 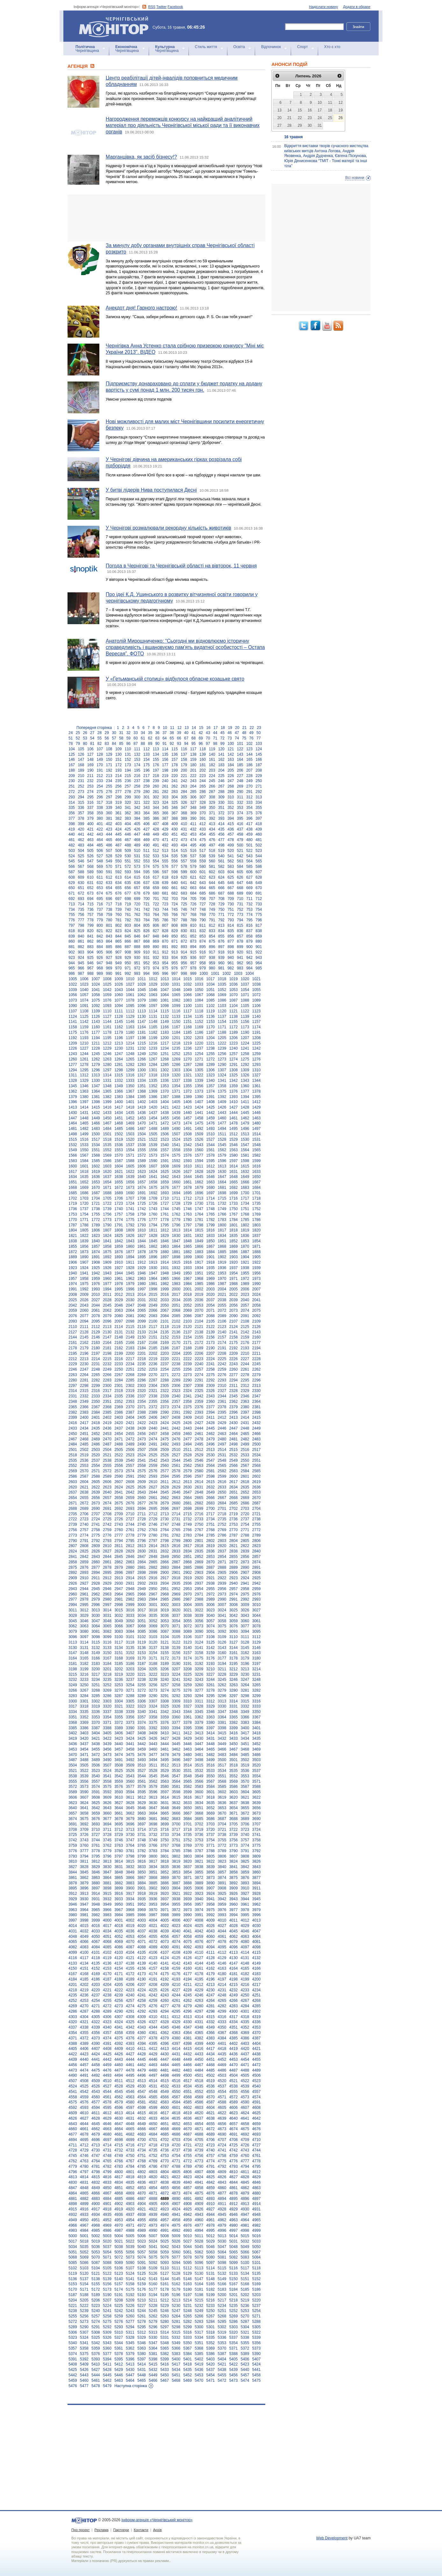 What do you see at coordinates (90, 845) in the screenshot?
I see `484` at bounding box center [90, 845].